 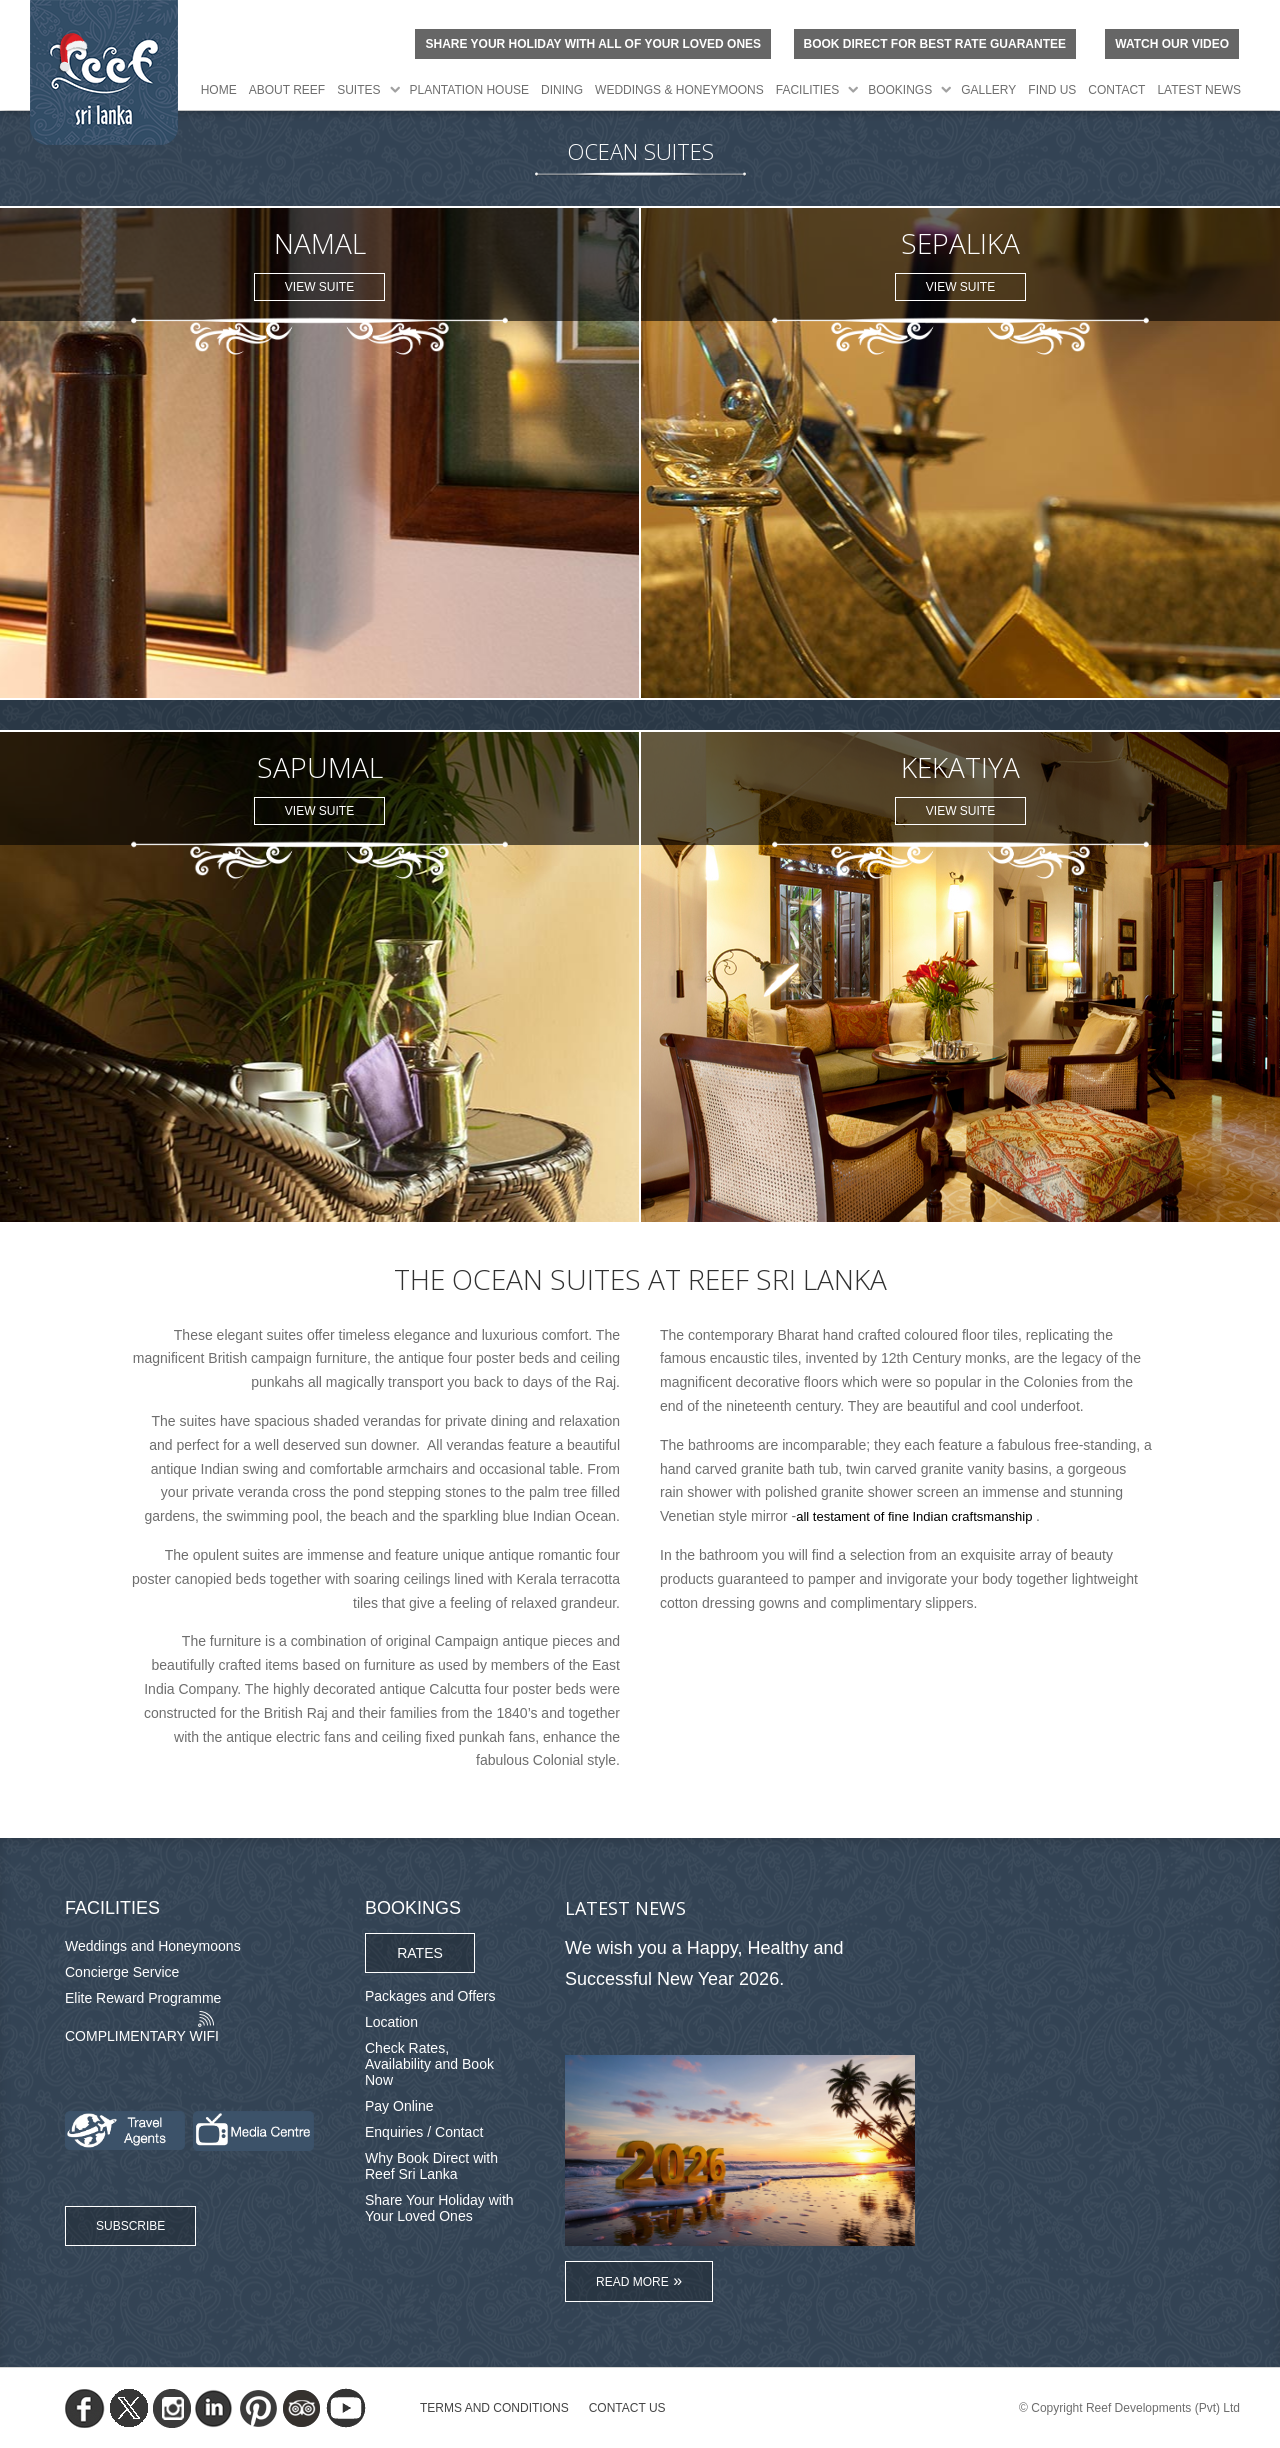 I want to click on Location, so click(x=391, y=2022).